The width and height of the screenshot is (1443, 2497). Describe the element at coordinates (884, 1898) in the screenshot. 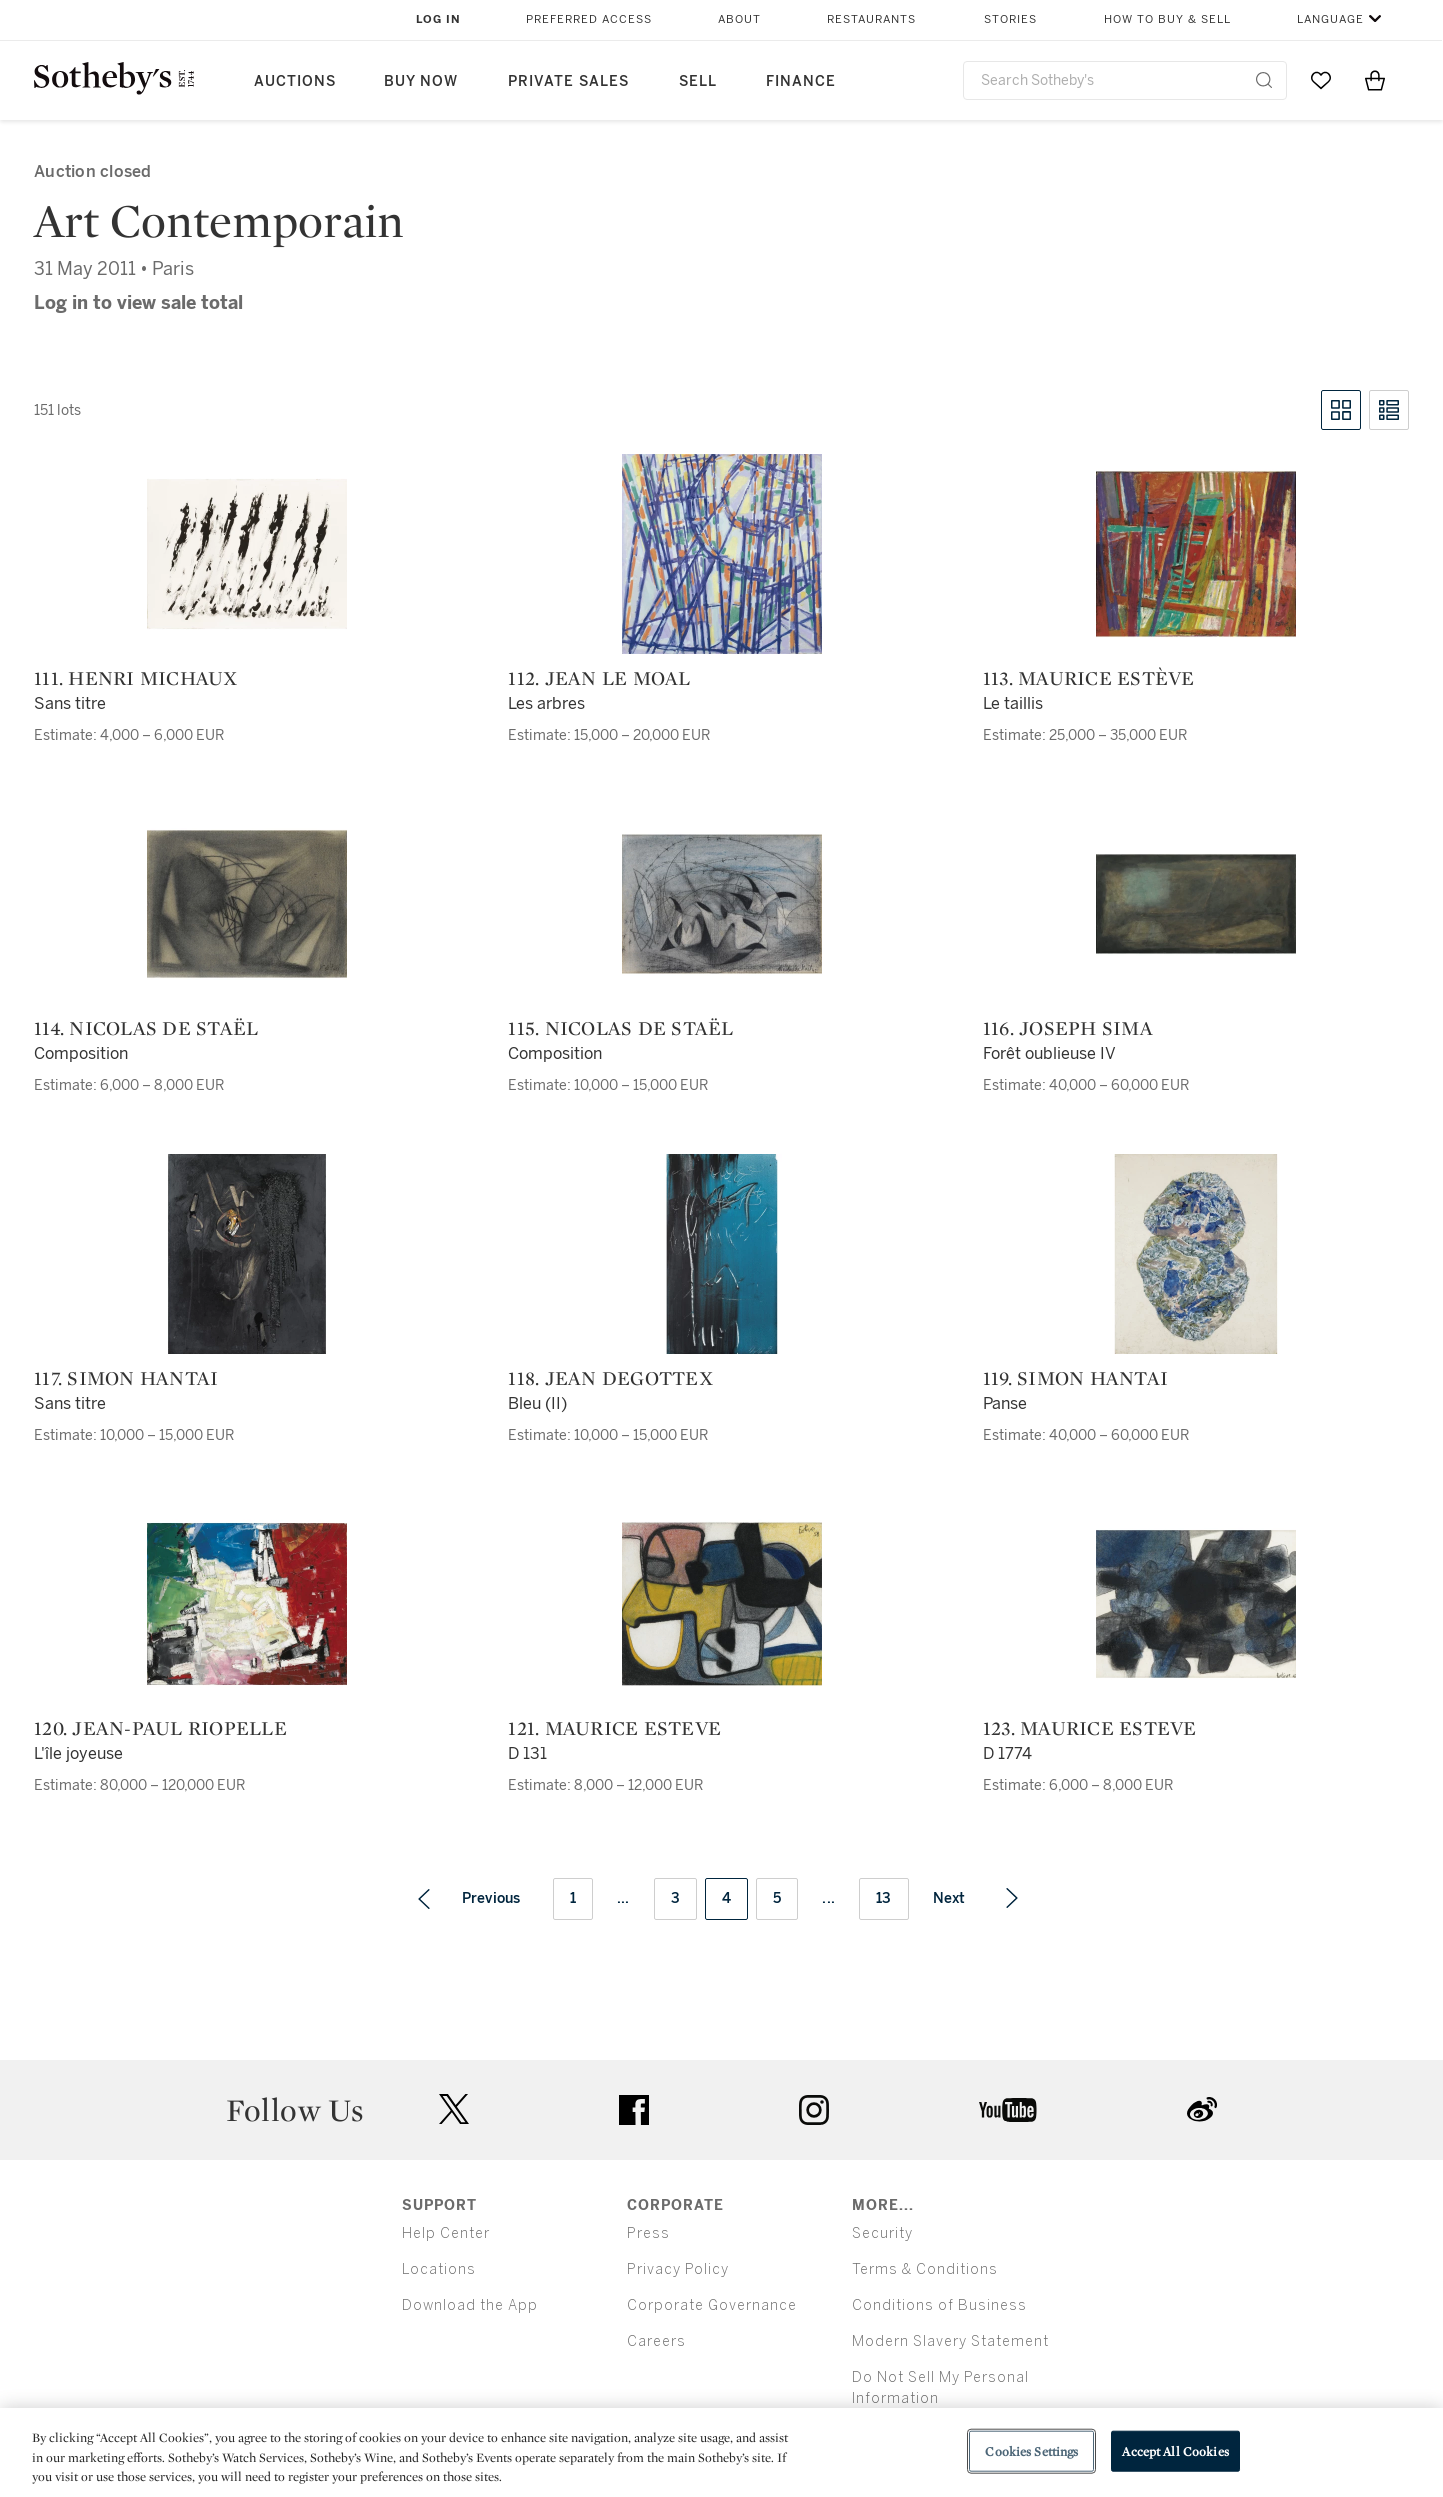

I see `13` at that location.